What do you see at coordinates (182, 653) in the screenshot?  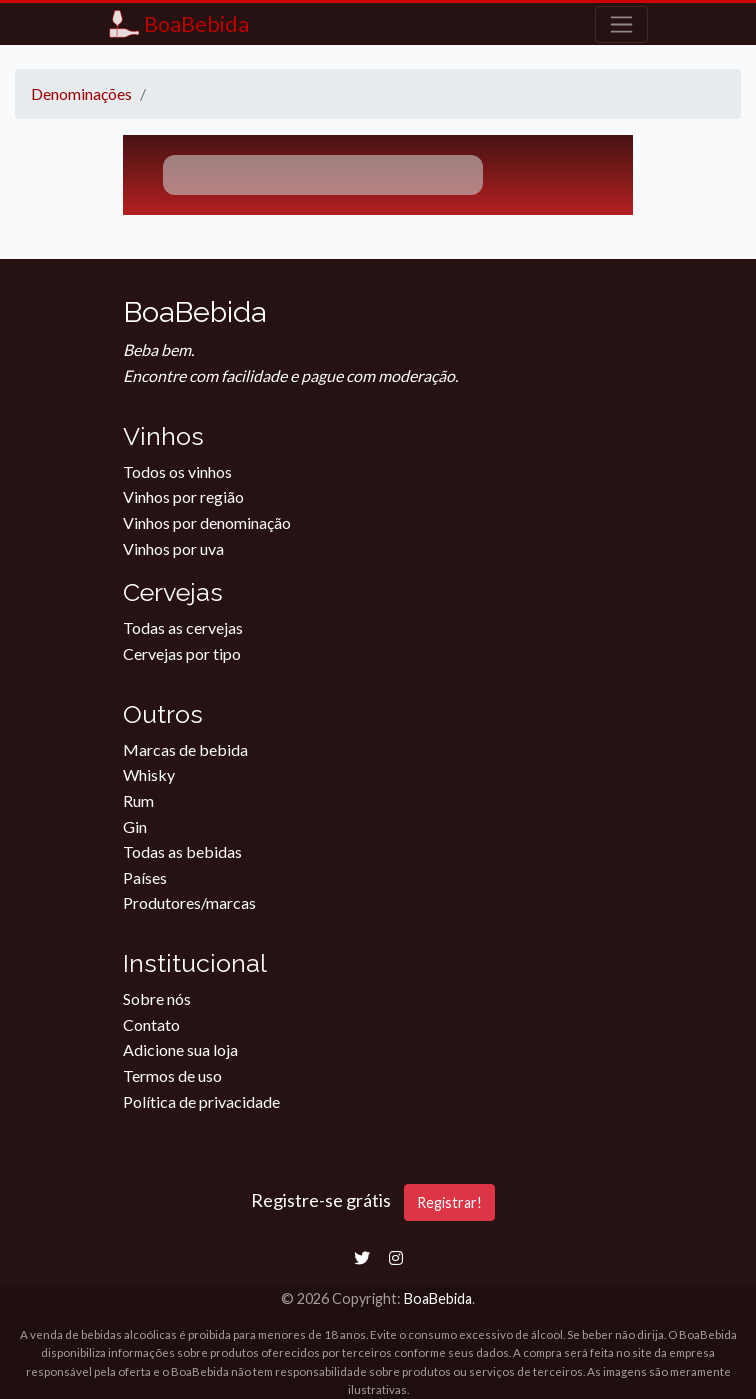 I see `Cervejas por tipo` at bounding box center [182, 653].